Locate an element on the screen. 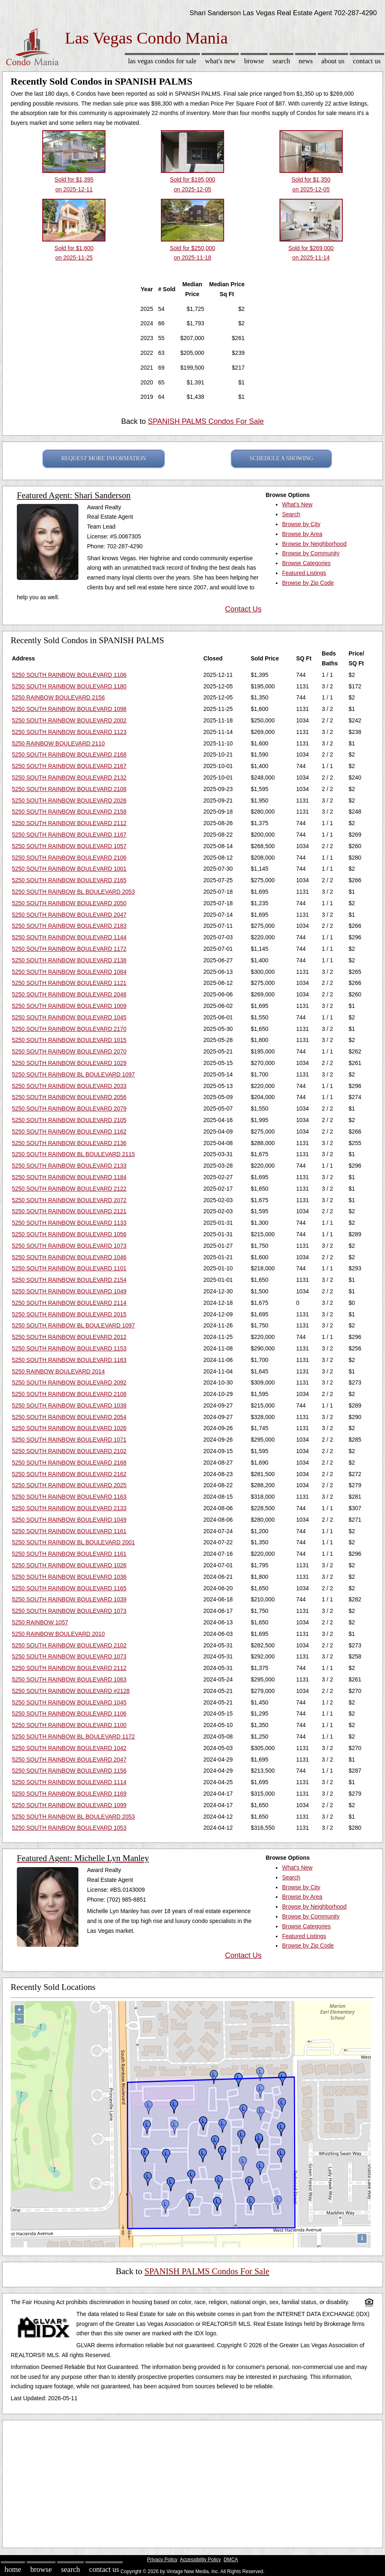 The width and height of the screenshot is (385, 2576). 5250 SOUTH RAINBOW BOULEVARD 2106 is located at coordinates (69, 857).